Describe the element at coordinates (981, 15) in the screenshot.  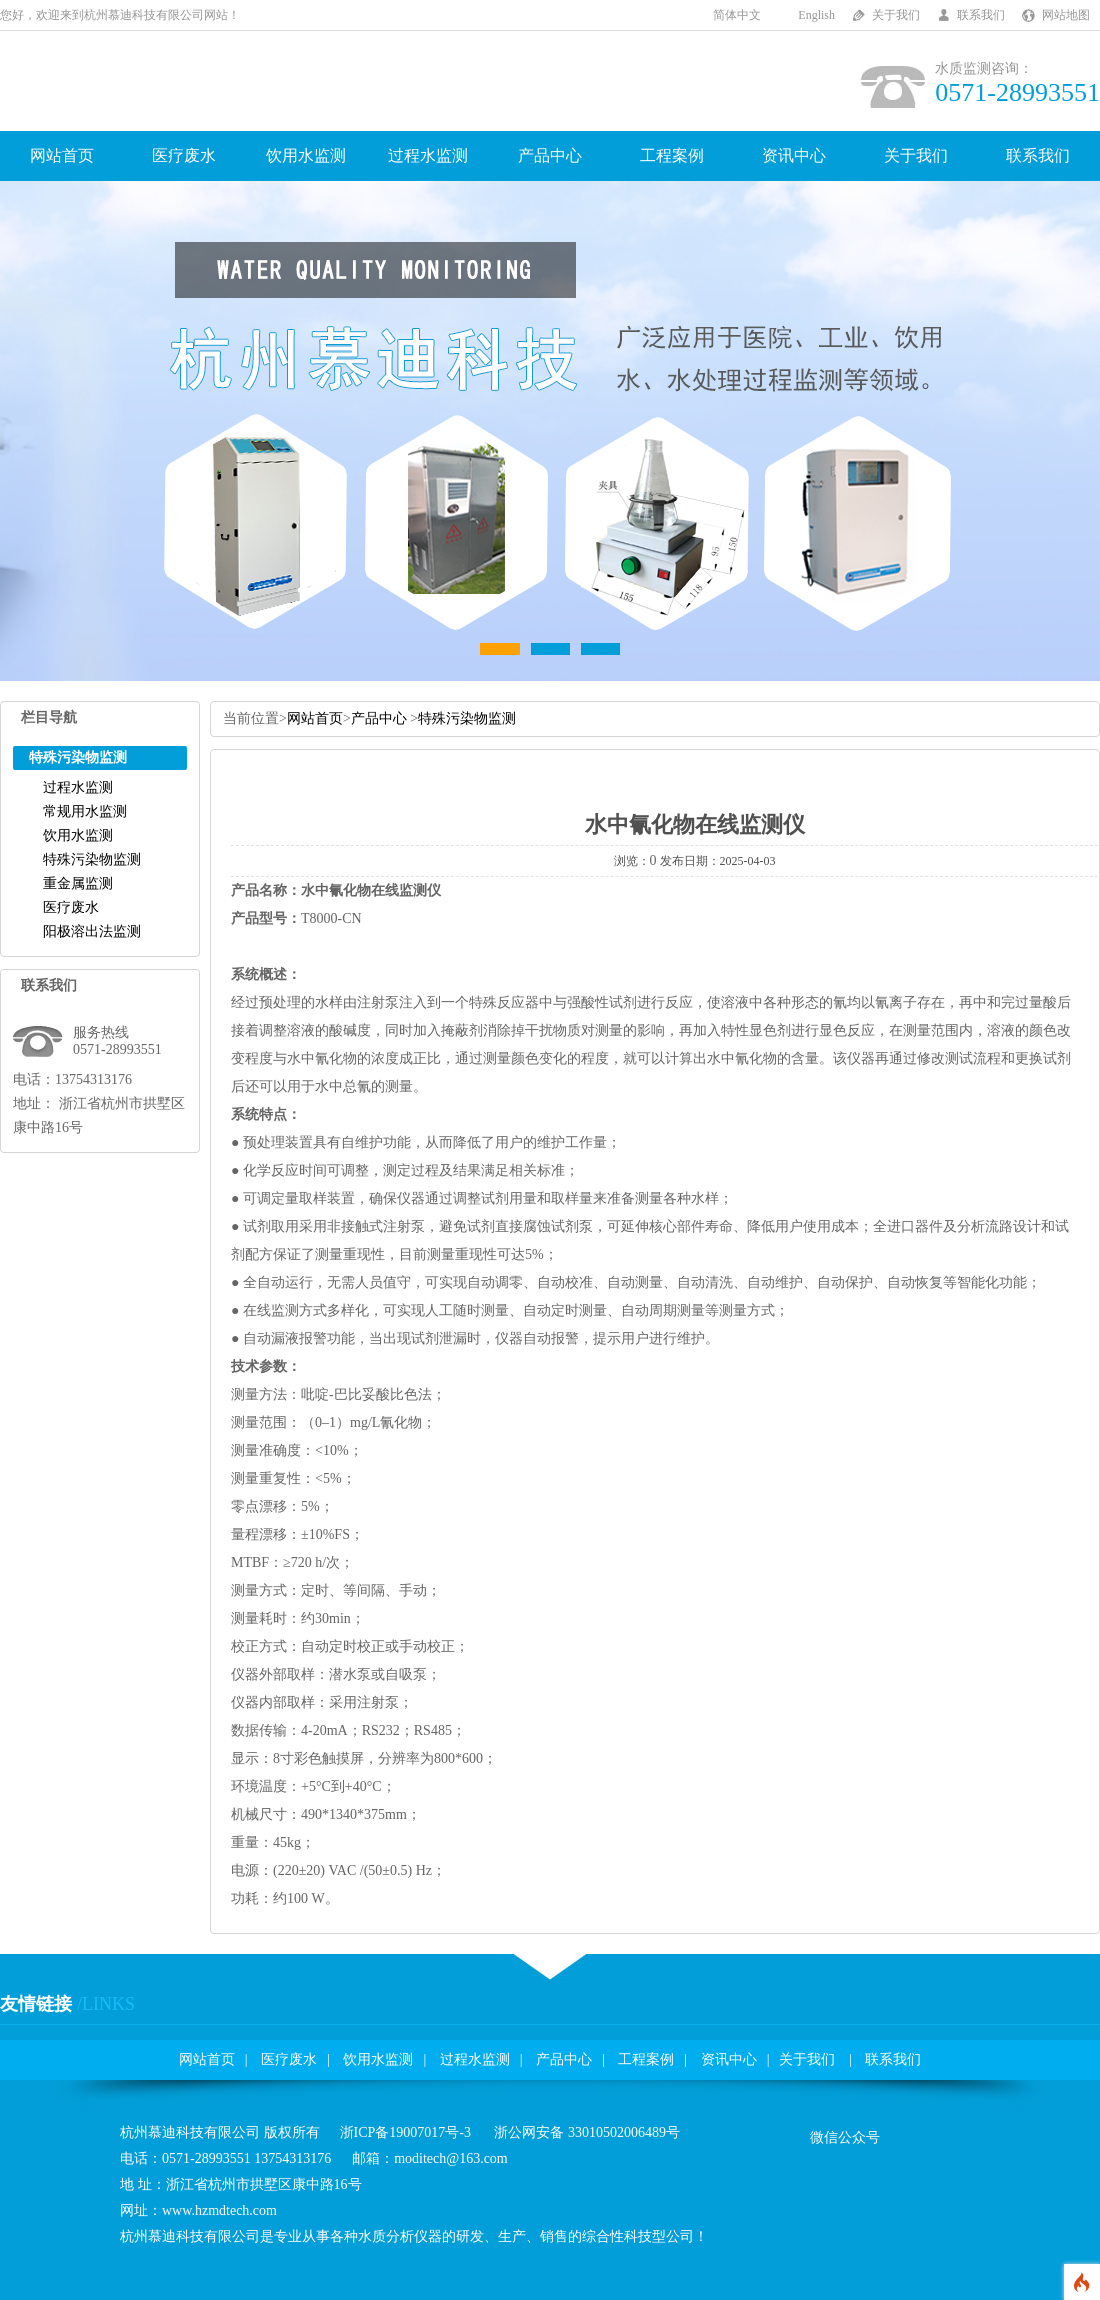
I see `联系我们` at that location.